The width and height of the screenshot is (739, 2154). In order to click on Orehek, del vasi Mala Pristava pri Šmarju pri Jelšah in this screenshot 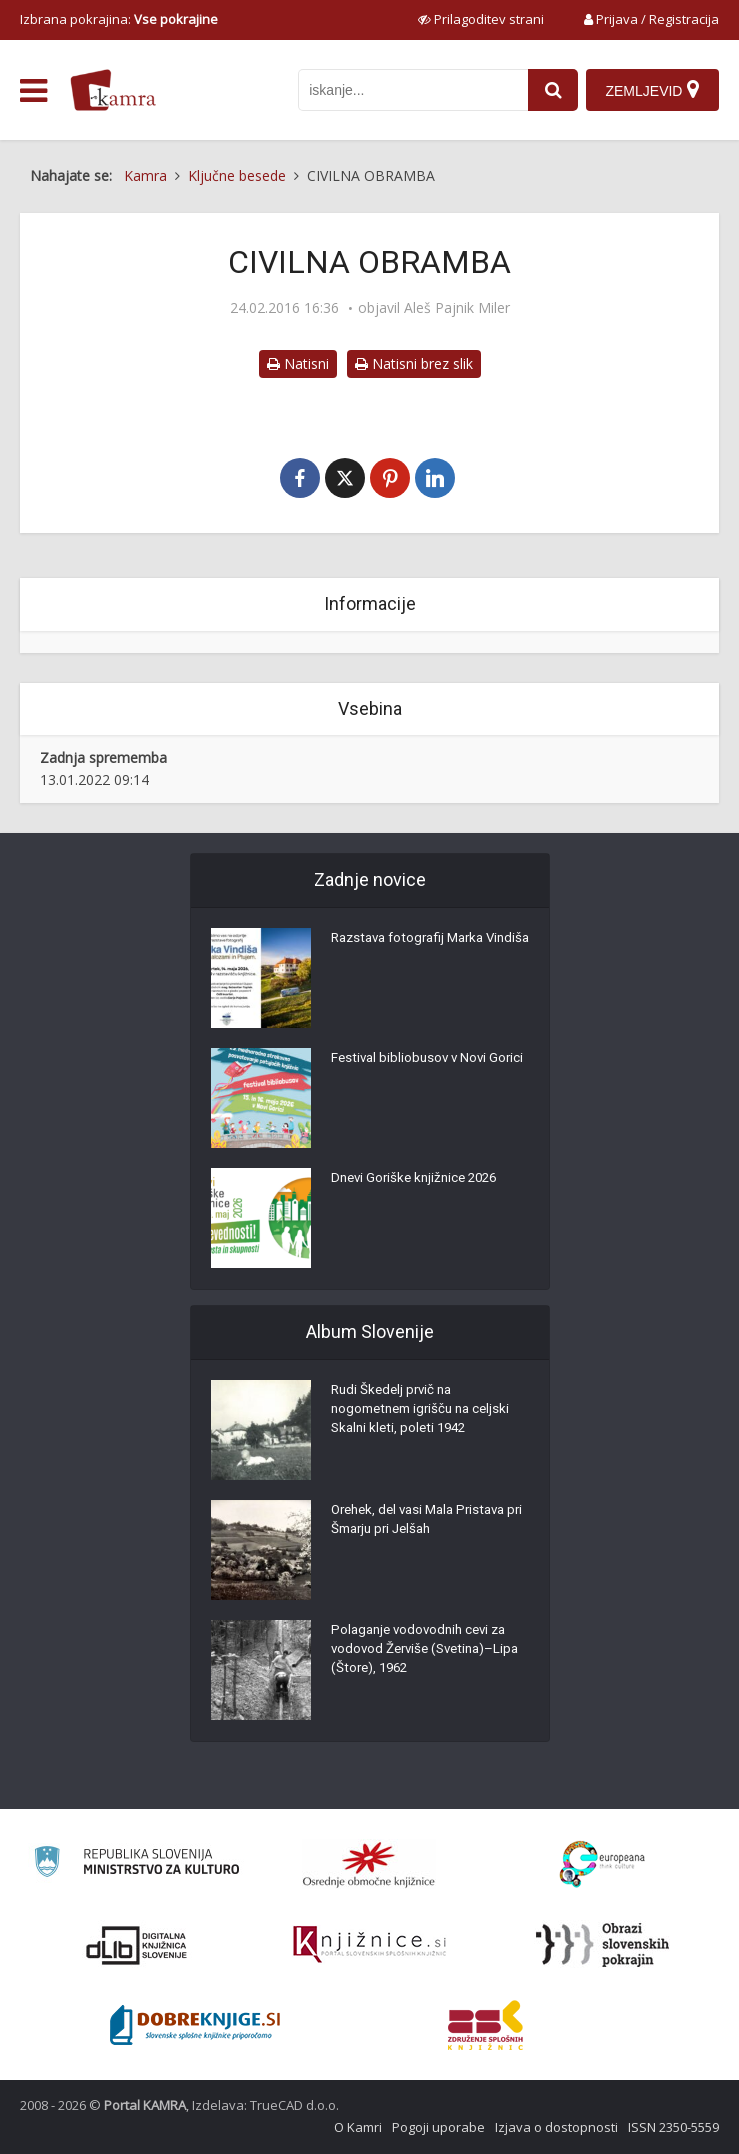, I will do `click(425, 1525)`.